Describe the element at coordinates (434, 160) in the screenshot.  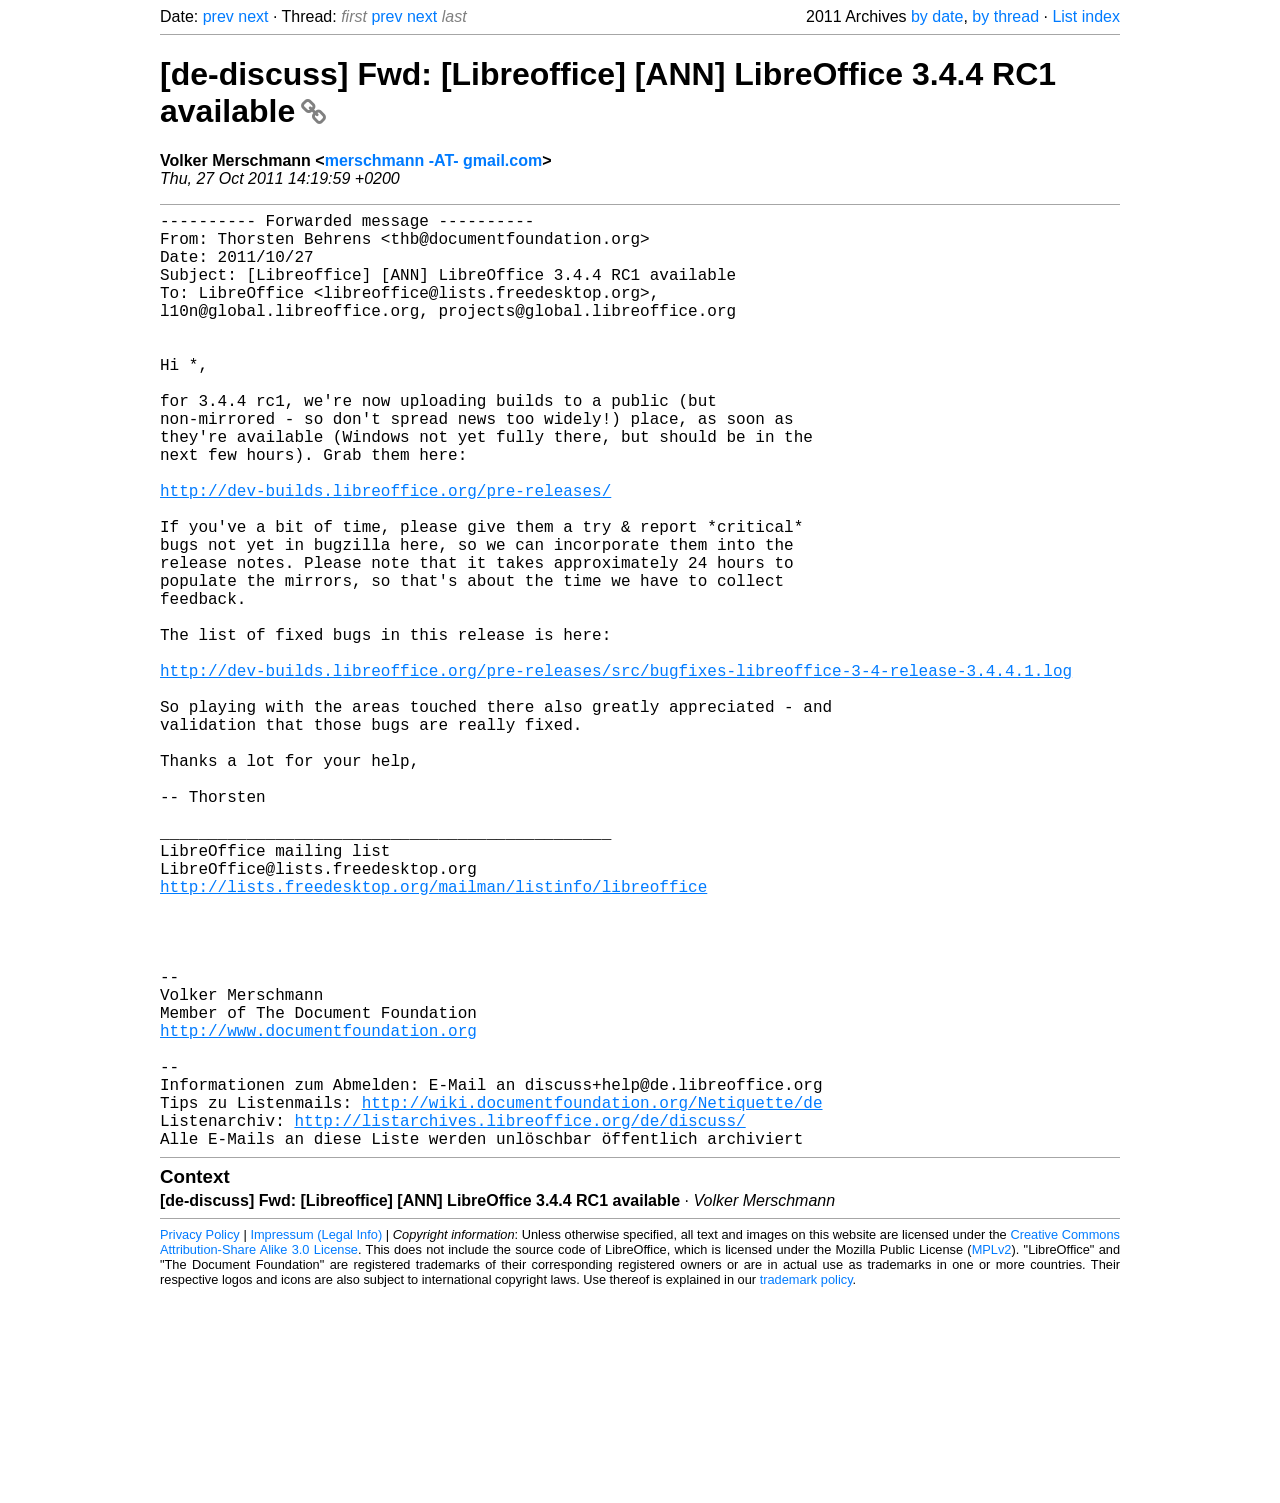
I see `merschmann -AT- gmail.com` at that location.